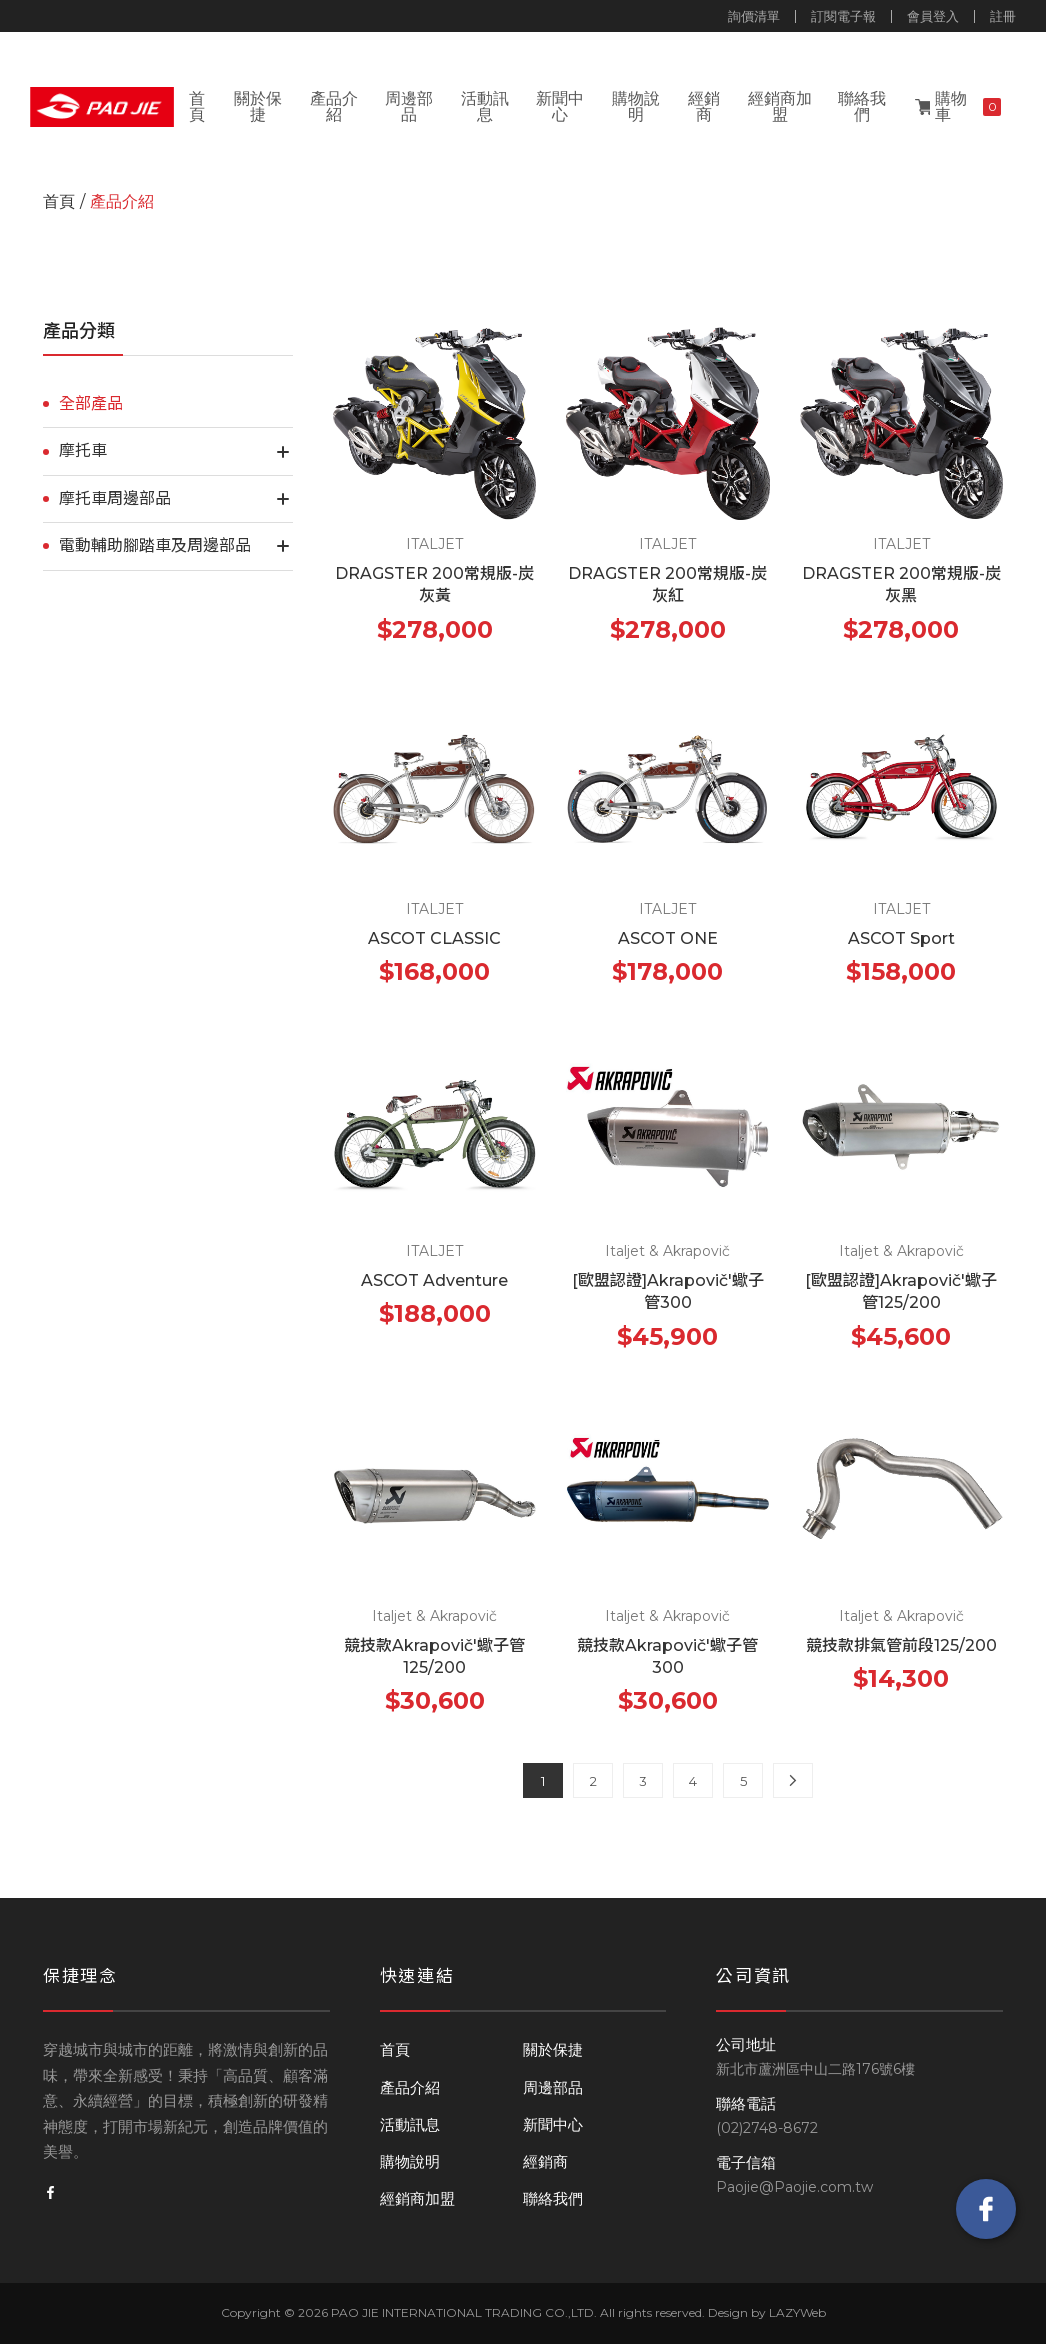  What do you see at coordinates (862, 106) in the screenshot?
I see `聯絡我們` at bounding box center [862, 106].